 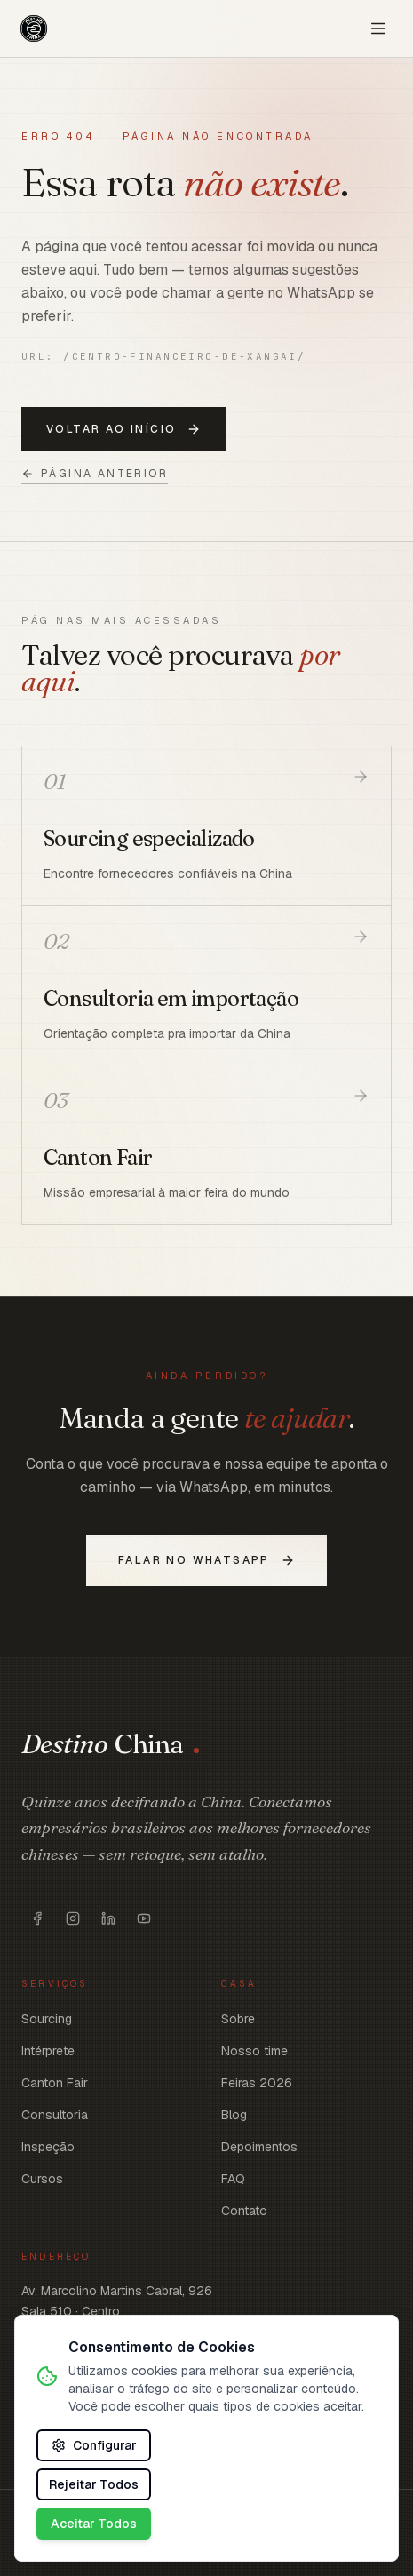 What do you see at coordinates (259, 2147) in the screenshot?
I see `Depoimentos` at bounding box center [259, 2147].